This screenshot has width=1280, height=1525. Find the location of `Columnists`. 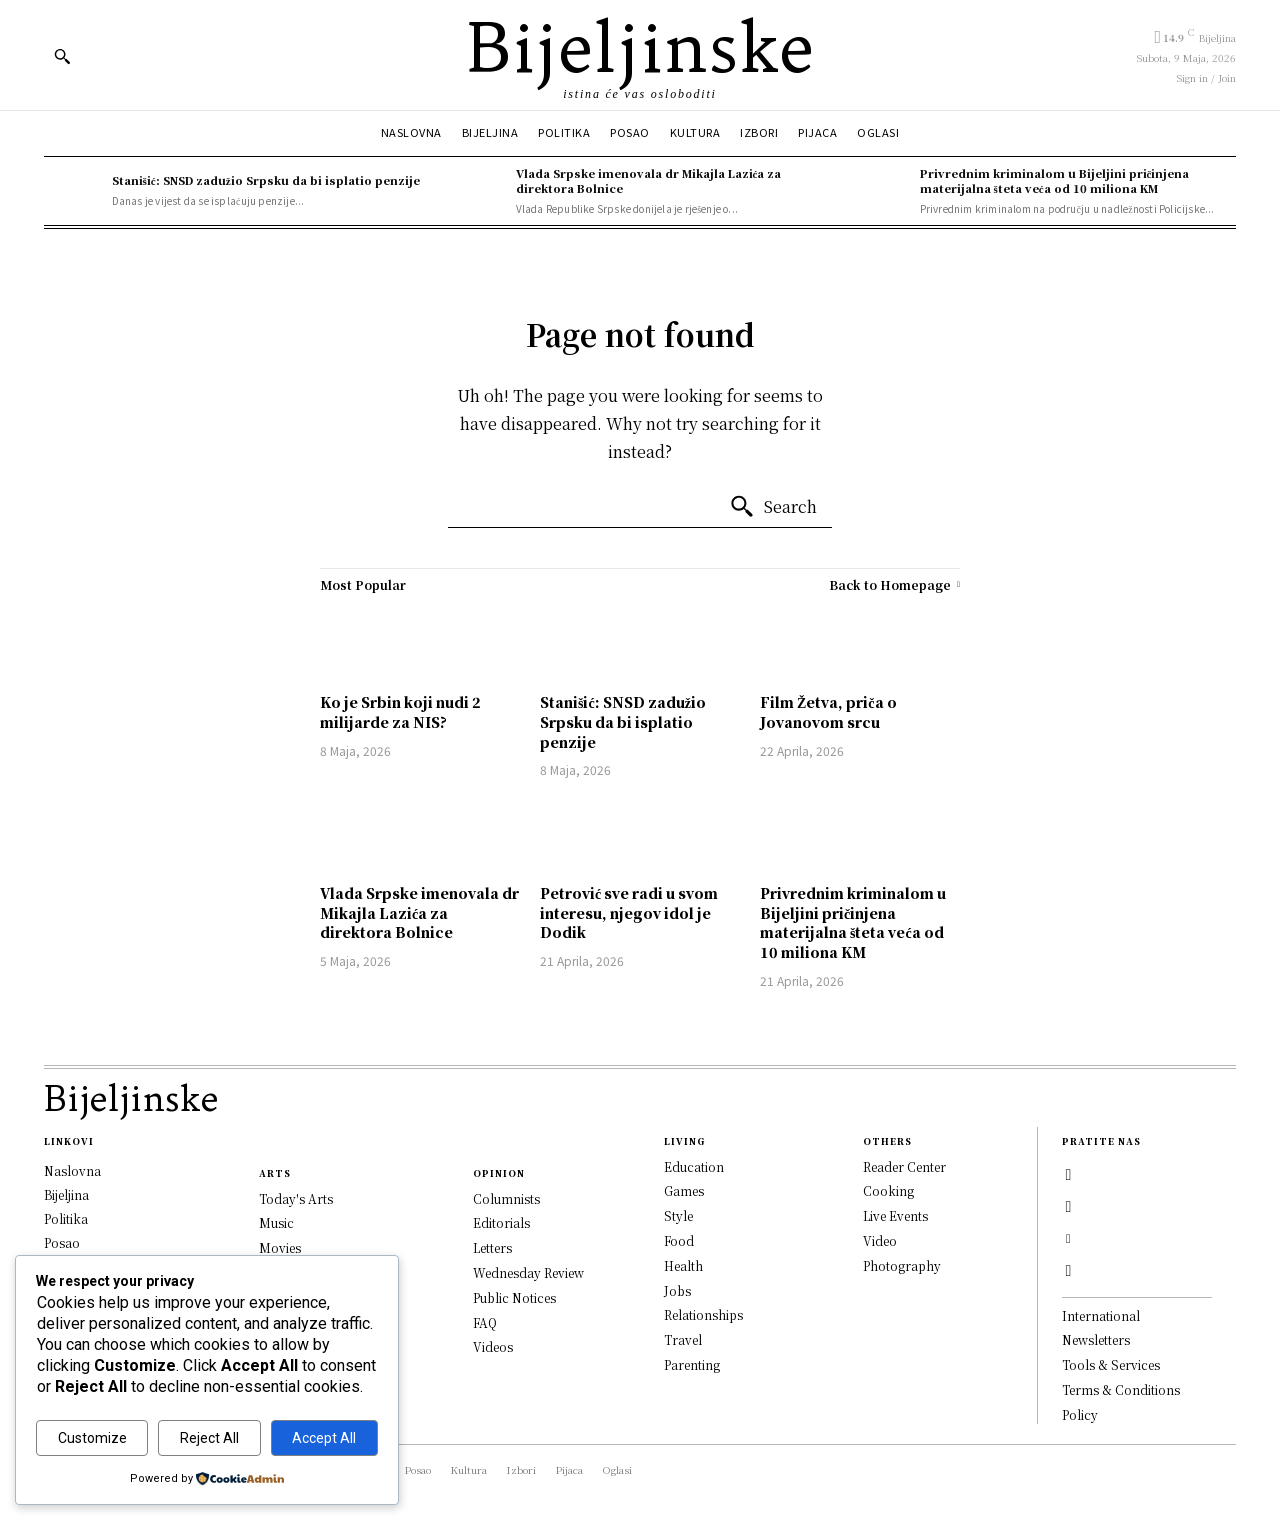

Columnists is located at coordinates (506, 1198).